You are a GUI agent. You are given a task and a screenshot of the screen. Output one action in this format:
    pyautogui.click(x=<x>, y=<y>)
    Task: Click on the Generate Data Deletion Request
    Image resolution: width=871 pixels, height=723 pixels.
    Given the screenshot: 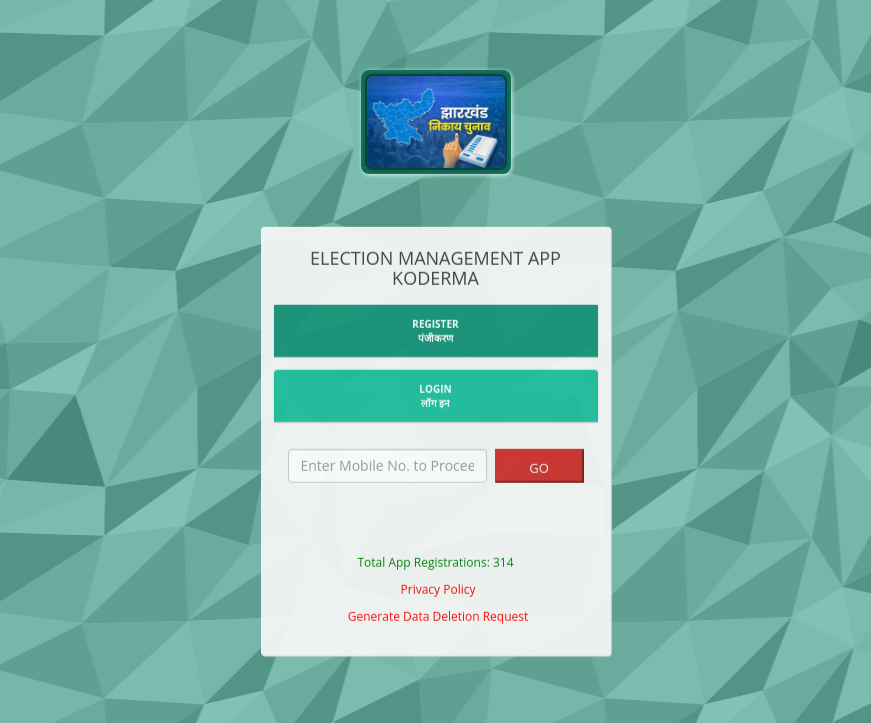 What is the action you would take?
    pyautogui.click(x=438, y=618)
    